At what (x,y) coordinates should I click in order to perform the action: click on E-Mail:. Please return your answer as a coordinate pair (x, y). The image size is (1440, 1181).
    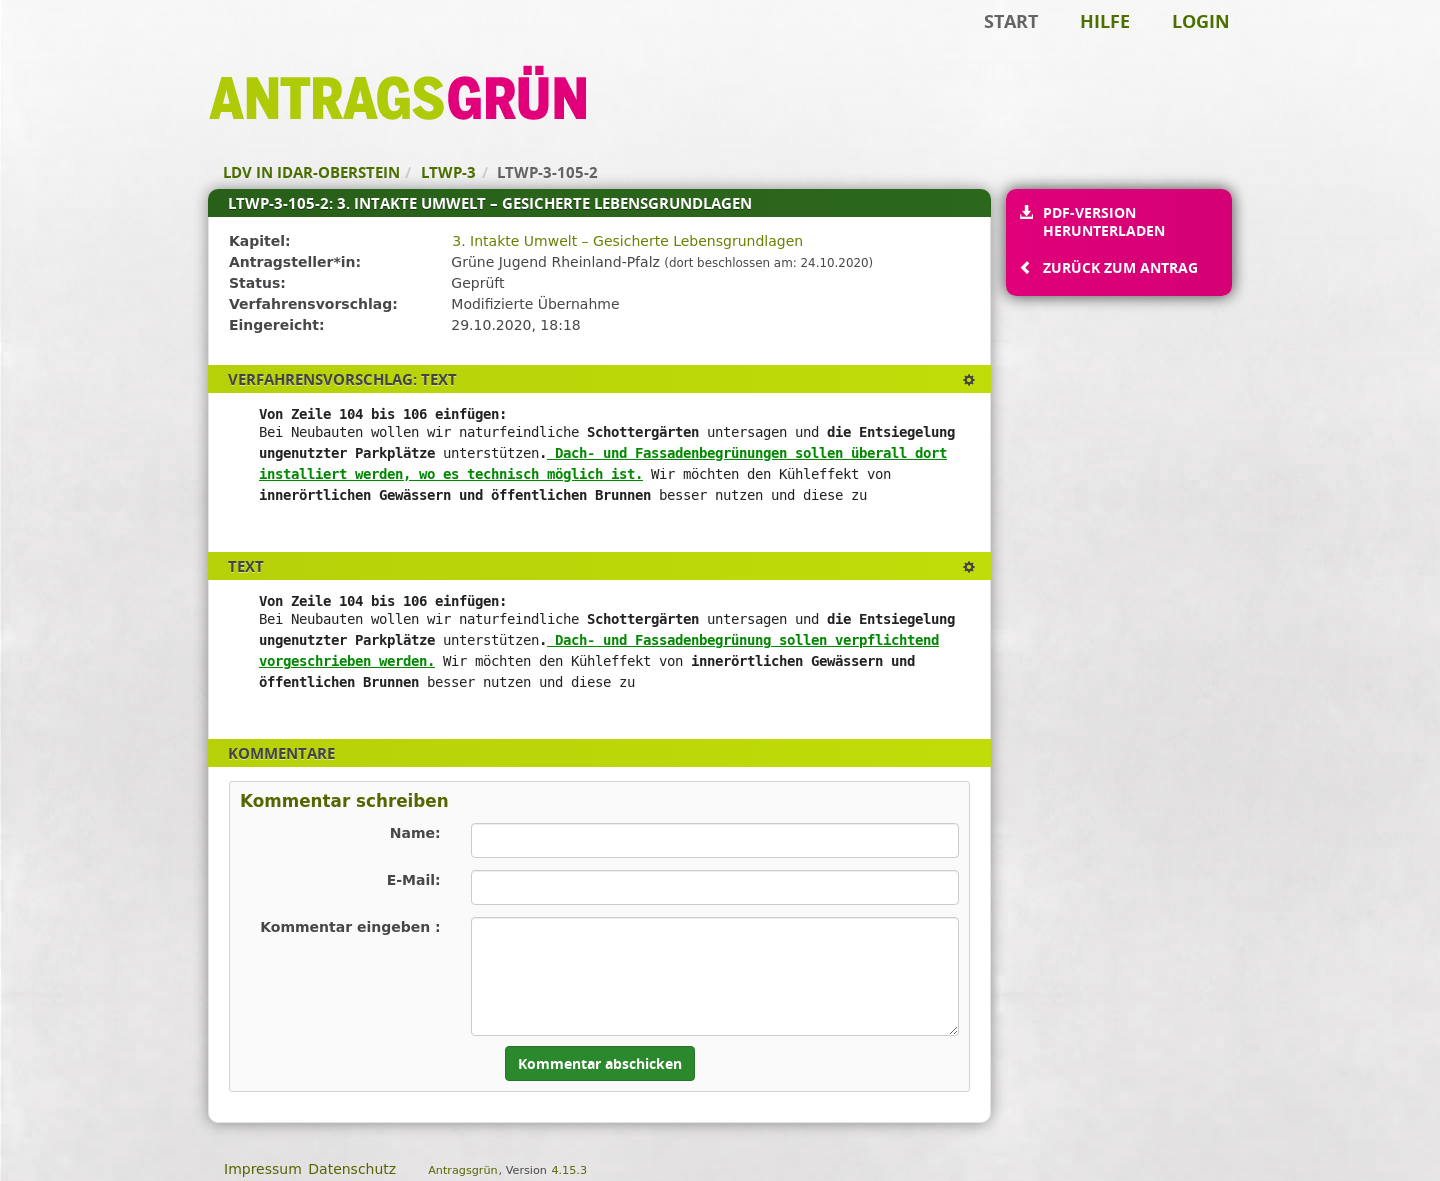
    Looking at the image, I should click on (414, 880).